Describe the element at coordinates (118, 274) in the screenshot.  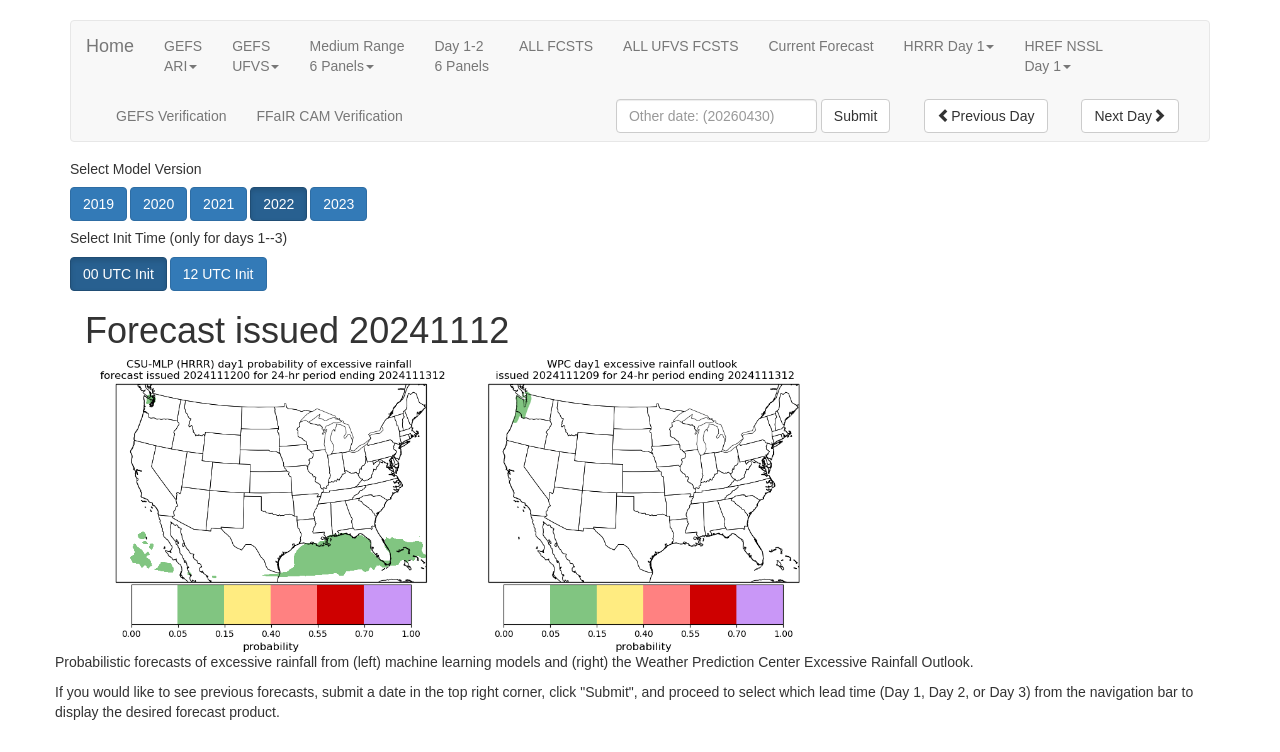
I see `00 UTC Init` at that location.